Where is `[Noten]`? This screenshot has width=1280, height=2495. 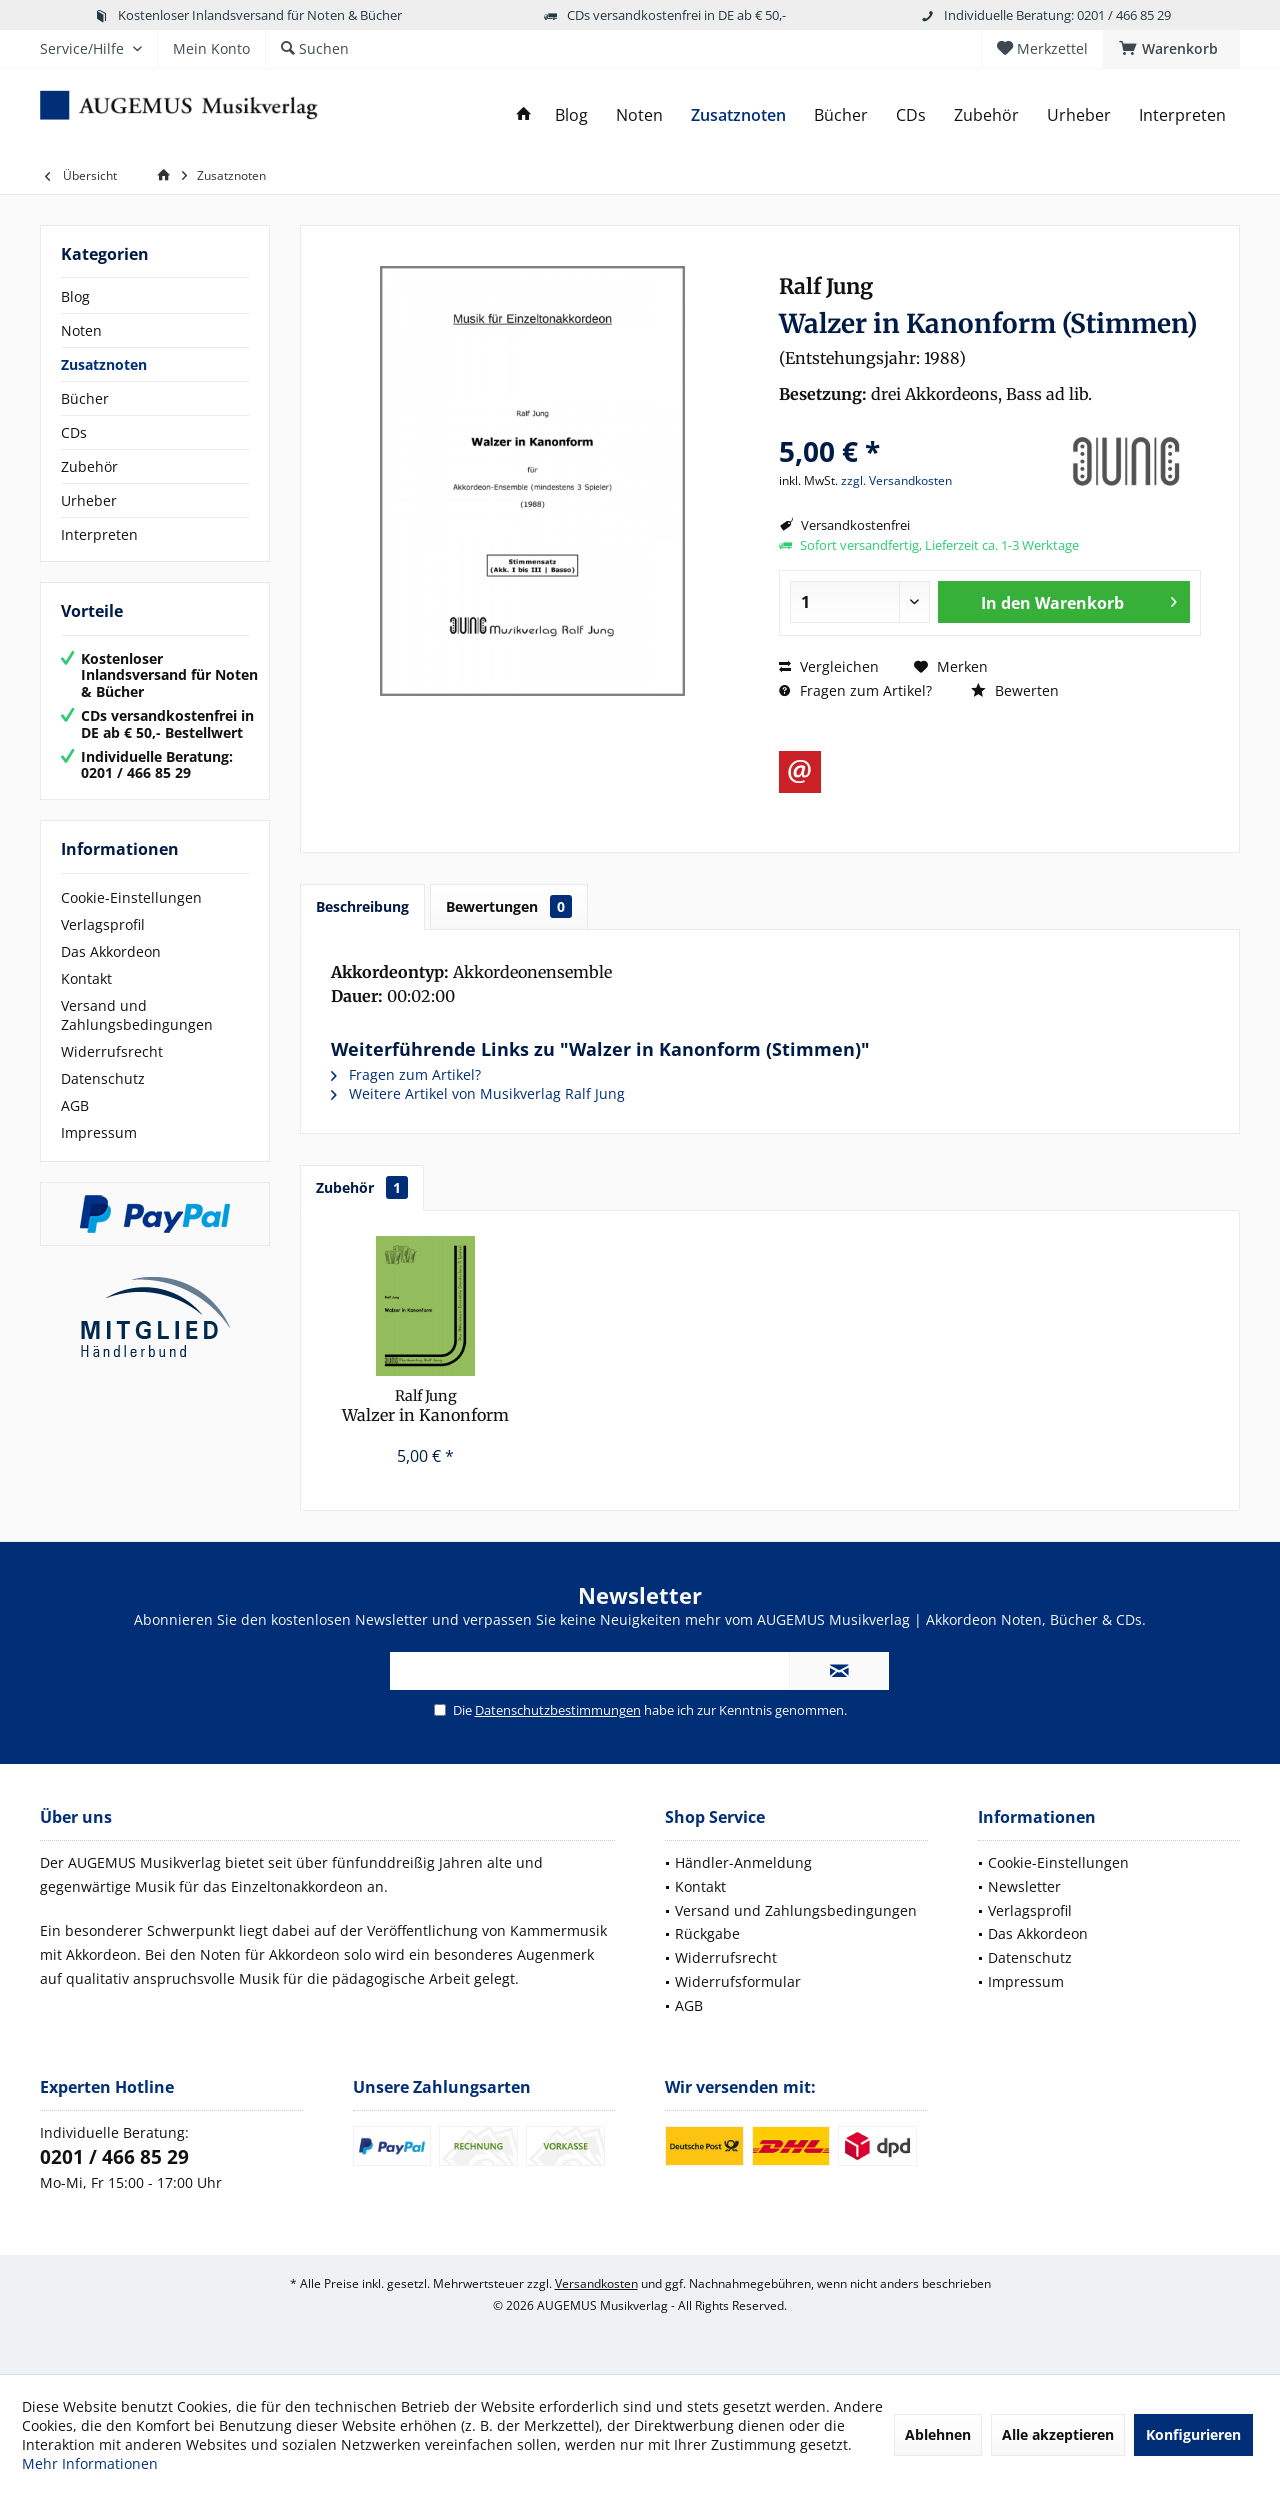 [Noten] is located at coordinates (639, 115).